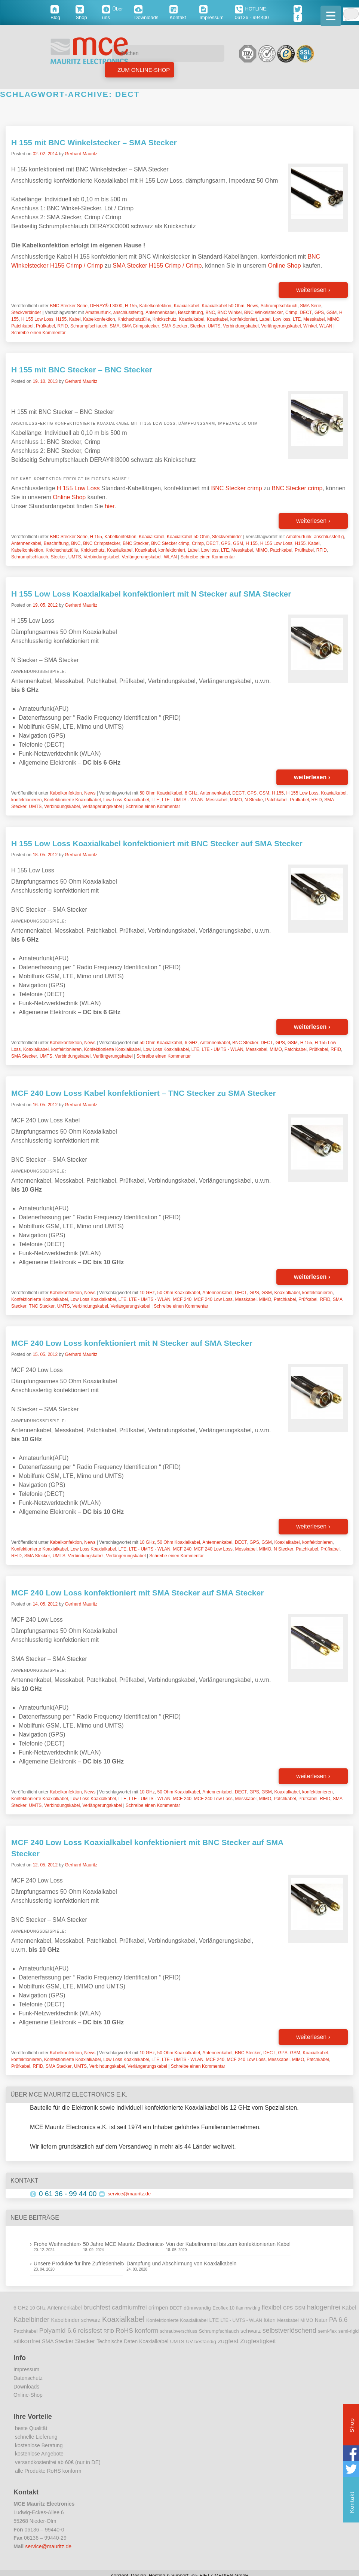  I want to click on Gerhard Mauritz, so click(81, 153).